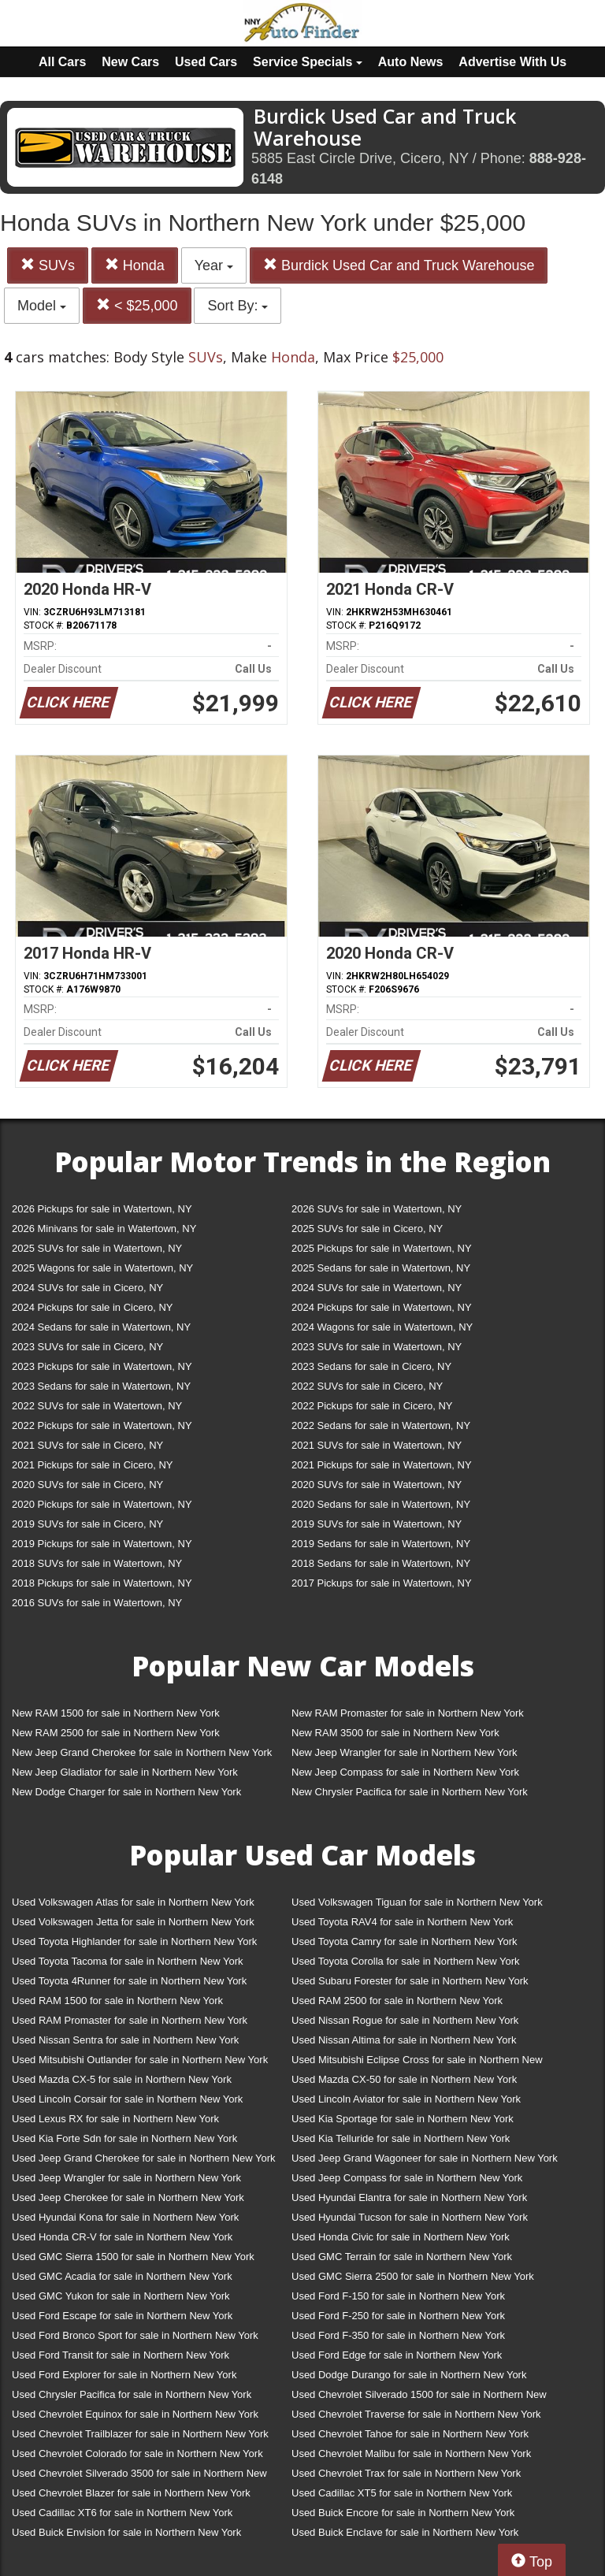  I want to click on 2021 SUVs for sale in Watertown, NY, so click(376, 1445).